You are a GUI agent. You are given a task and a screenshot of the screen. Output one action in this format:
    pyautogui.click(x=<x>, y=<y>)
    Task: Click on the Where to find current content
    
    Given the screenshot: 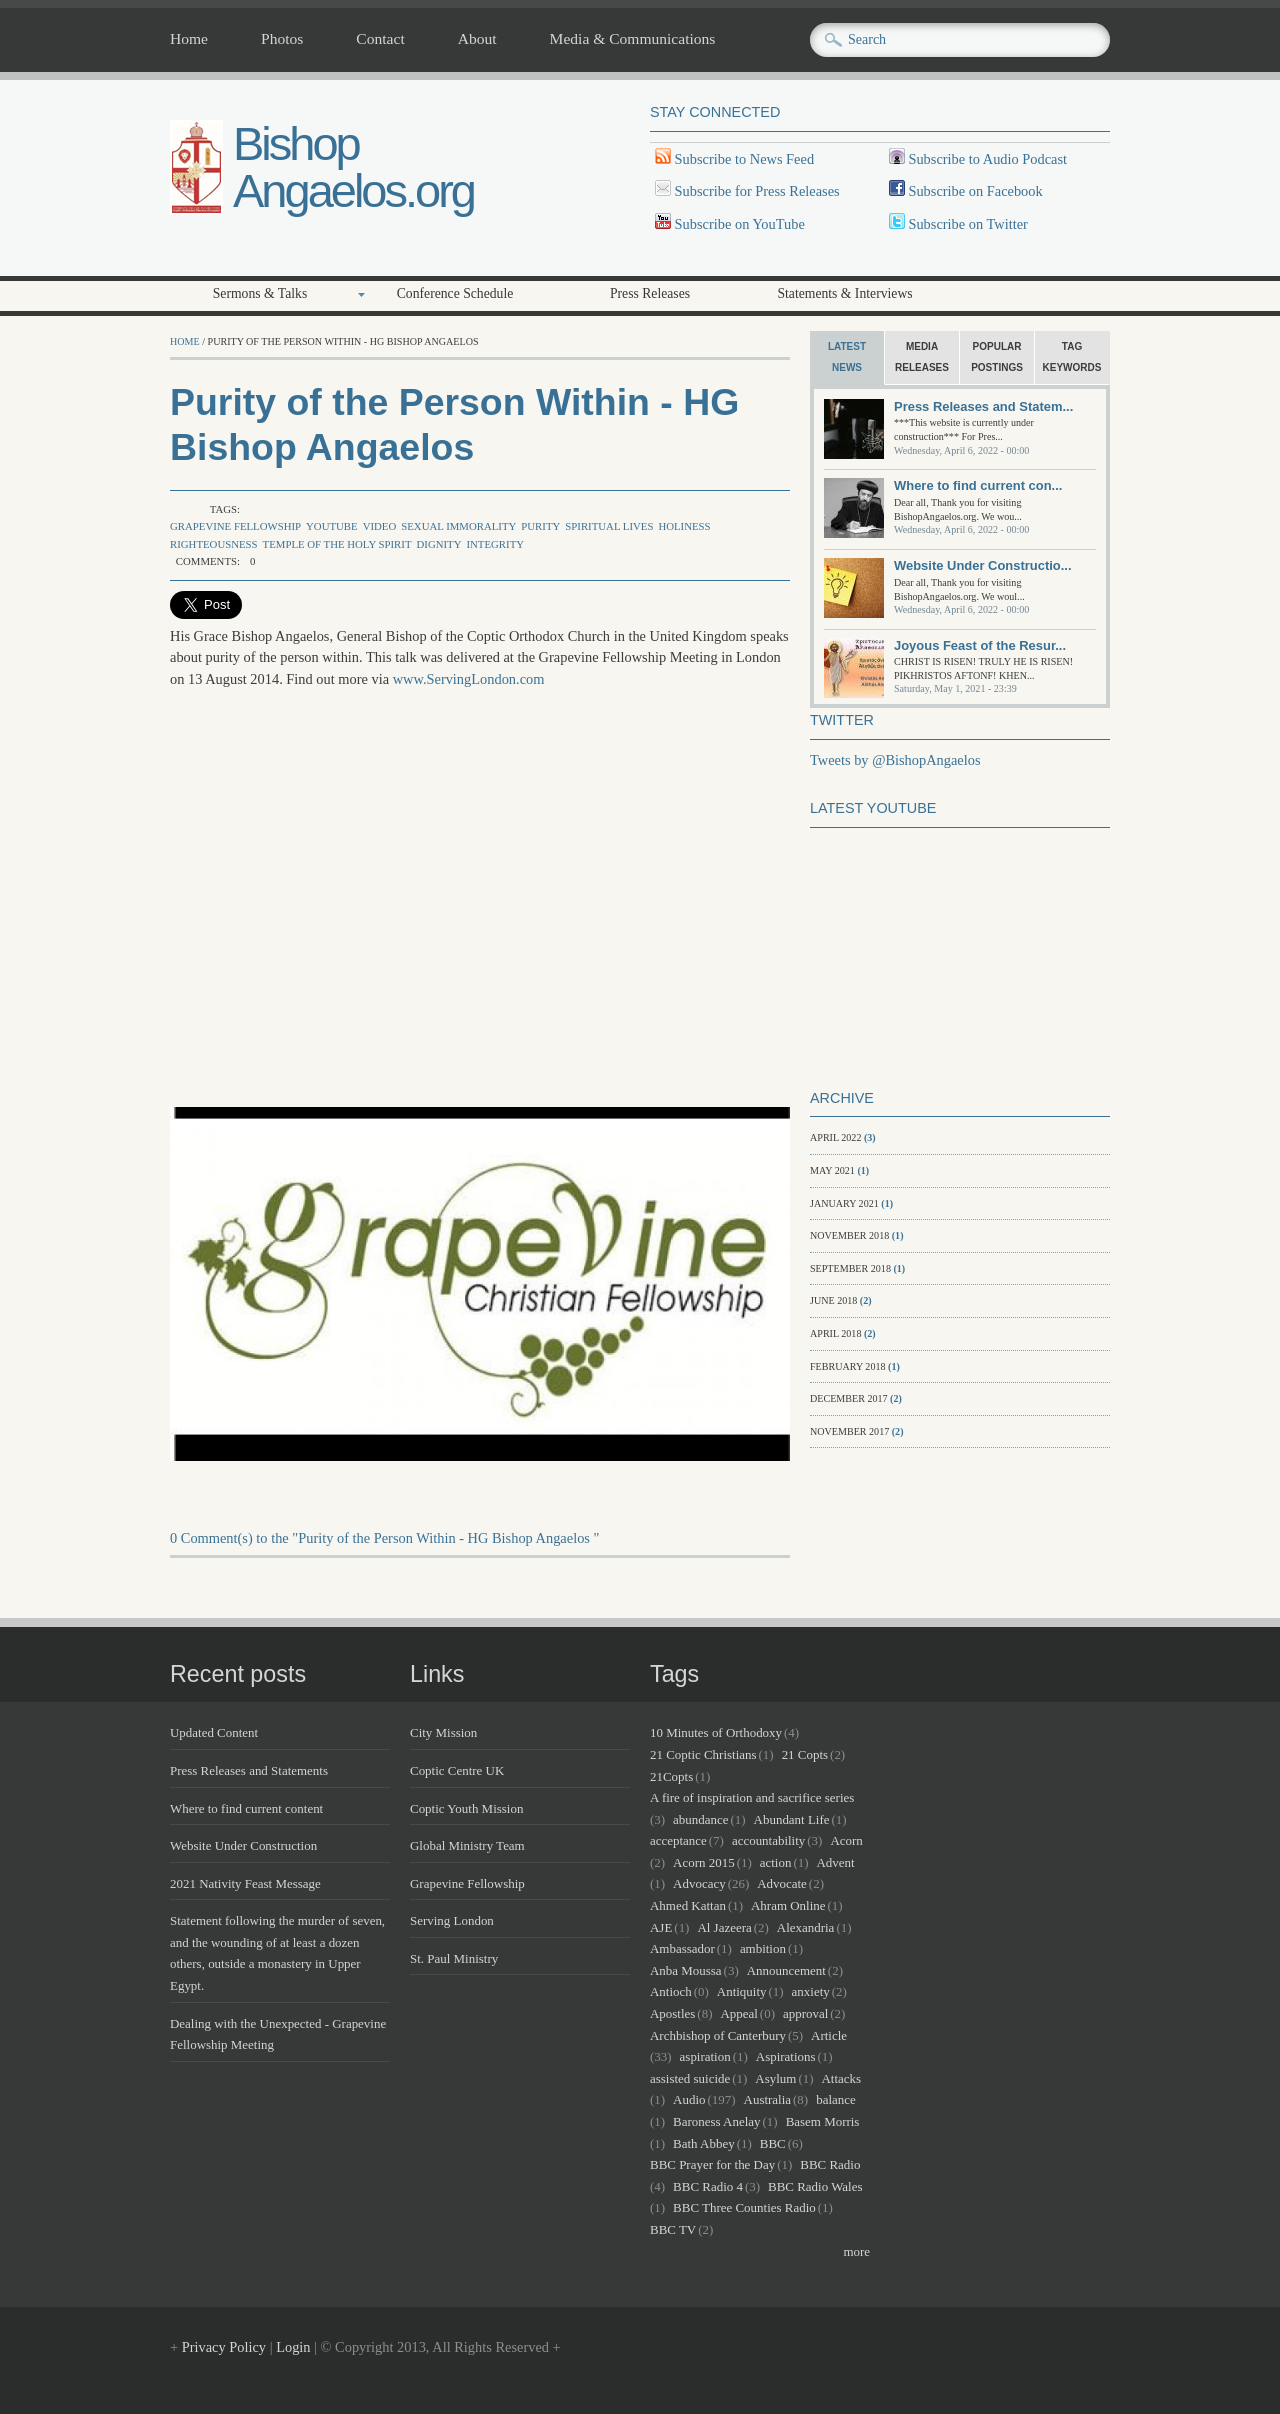 What is the action you would take?
    pyautogui.click(x=246, y=1808)
    